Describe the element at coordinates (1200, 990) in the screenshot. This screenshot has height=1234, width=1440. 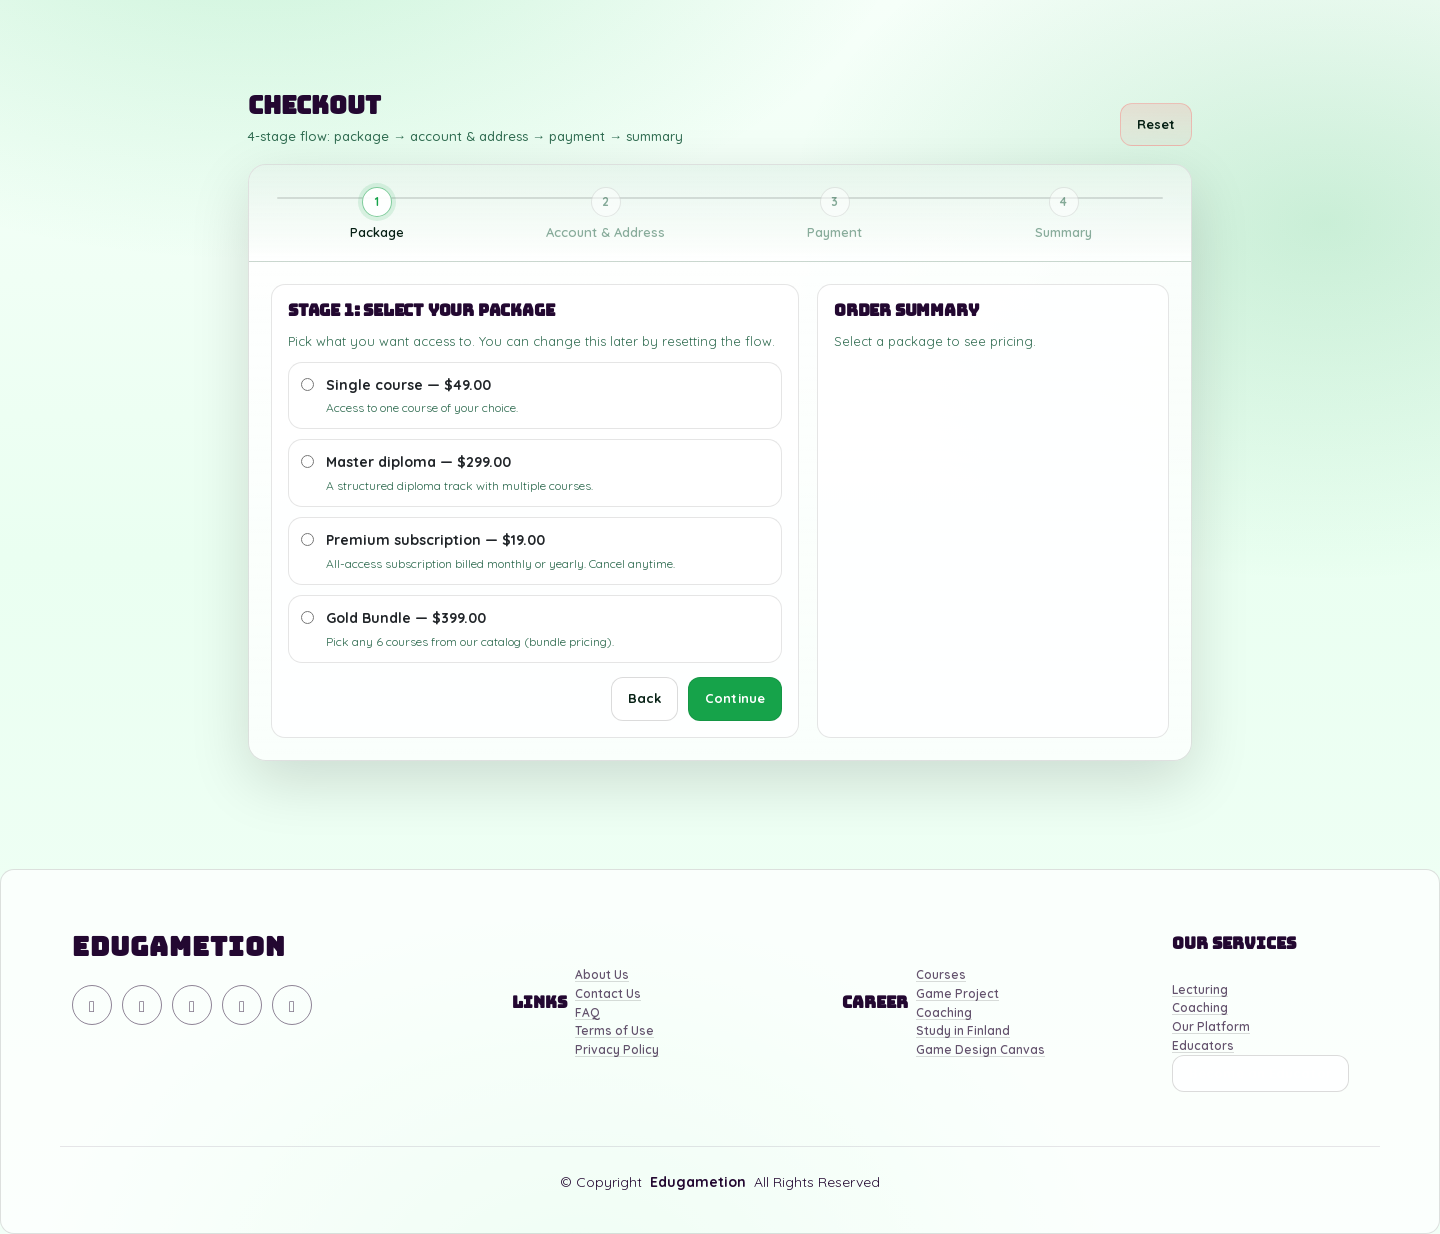
I see `Lecturing` at that location.